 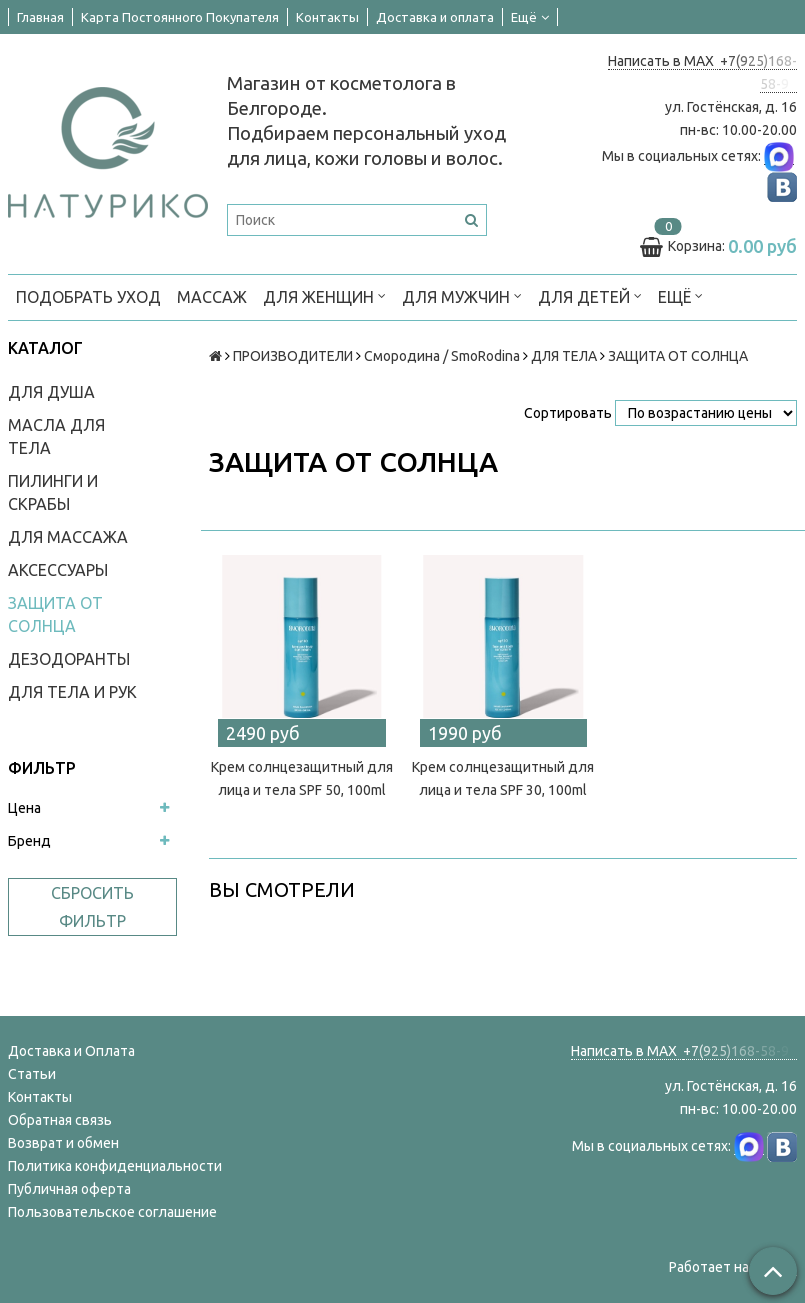 What do you see at coordinates (32, 1074) in the screenshot?
I see `Статьи` at bounding box center [32, 1074].